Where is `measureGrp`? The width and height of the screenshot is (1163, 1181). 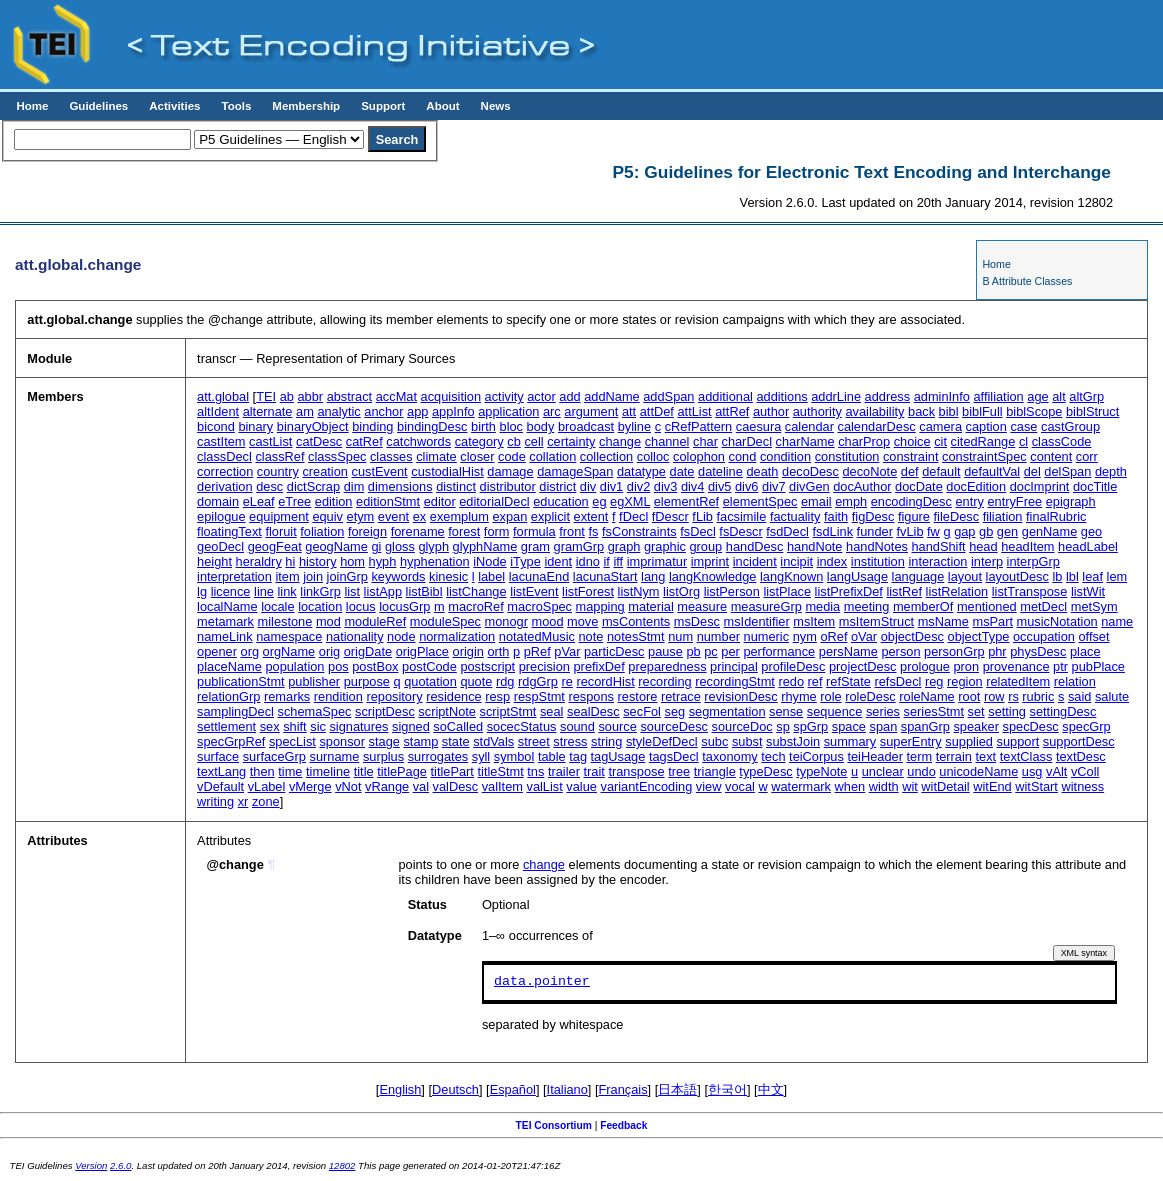
measureGrp is located at coordinates (766, 606).